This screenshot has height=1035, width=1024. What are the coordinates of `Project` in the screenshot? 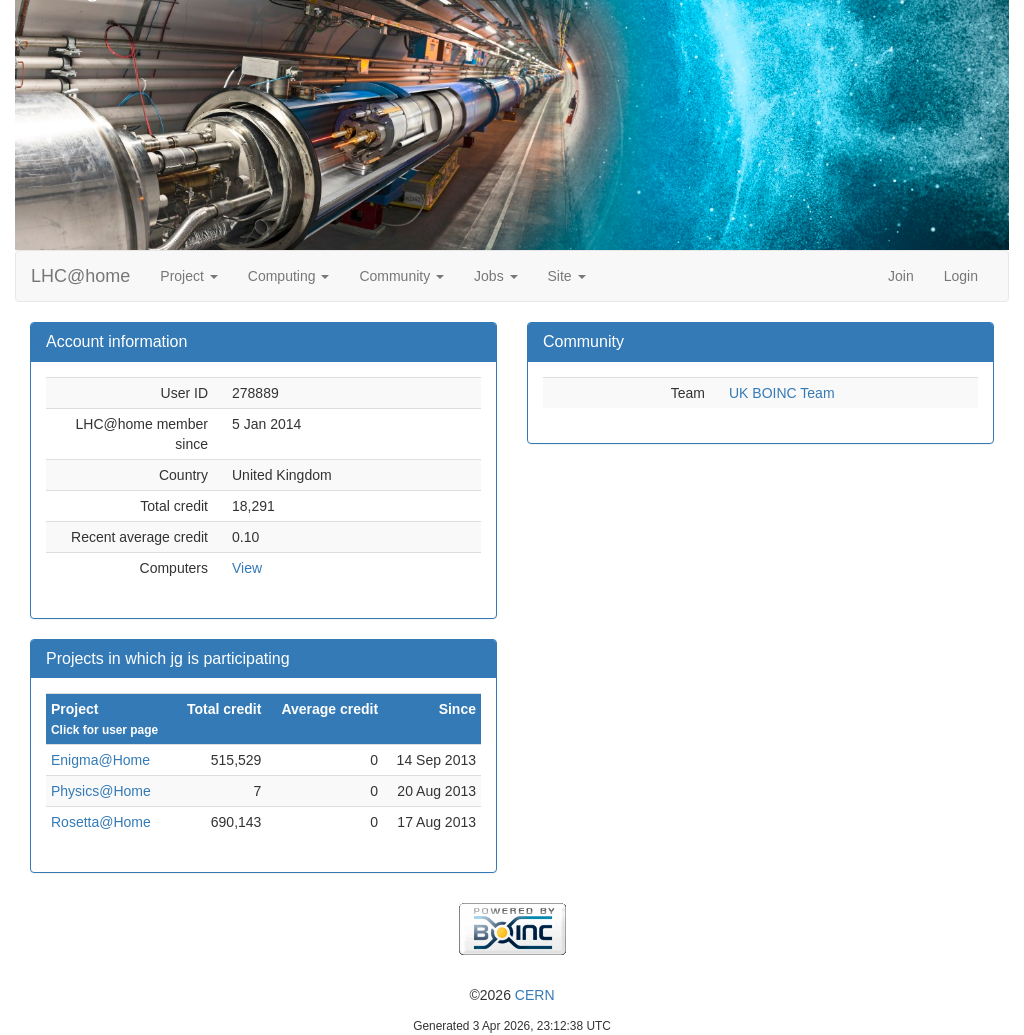 It's located at (188, 276).